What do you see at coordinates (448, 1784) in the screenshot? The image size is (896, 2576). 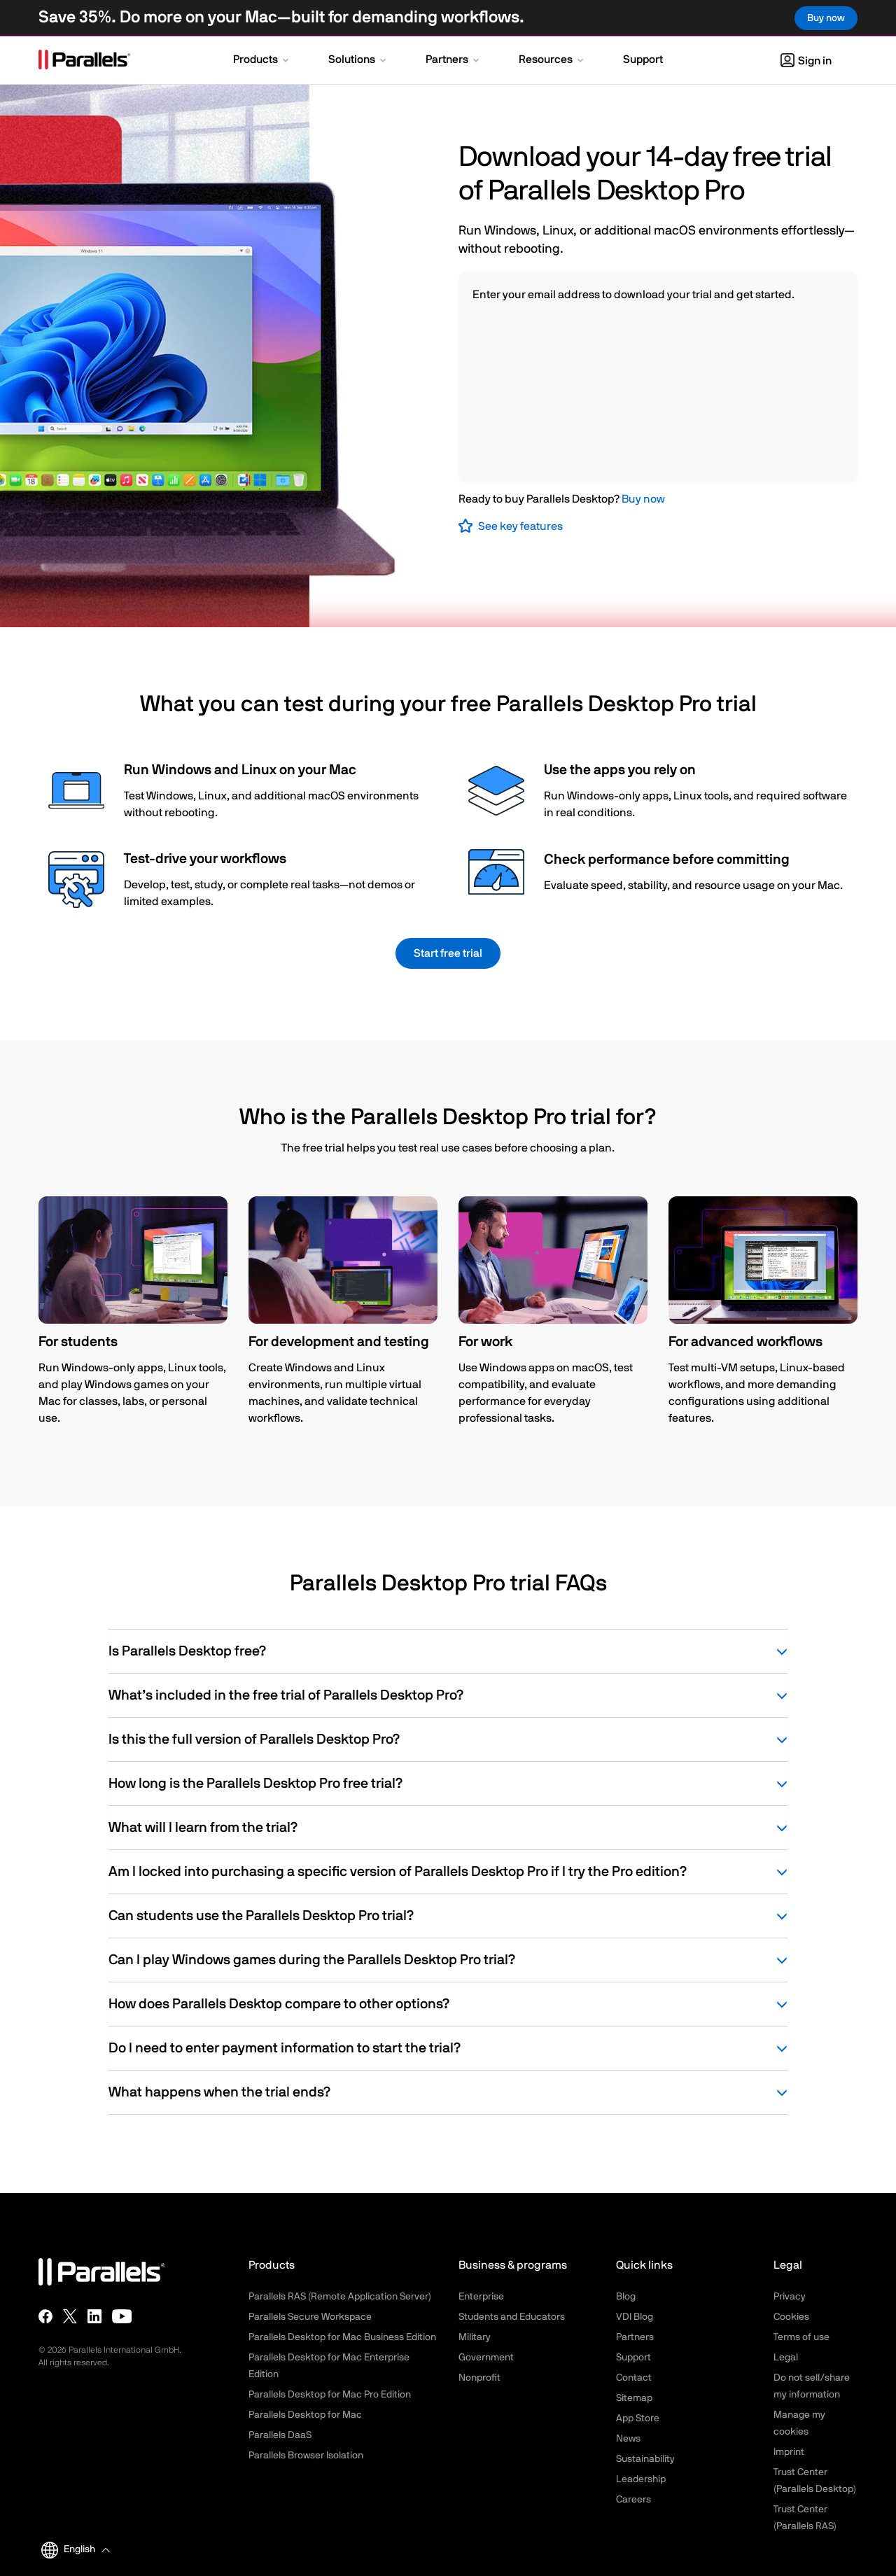 I see `How long is the Parallels Desktop Pro free trial?` at bounding box center [448, 1784].